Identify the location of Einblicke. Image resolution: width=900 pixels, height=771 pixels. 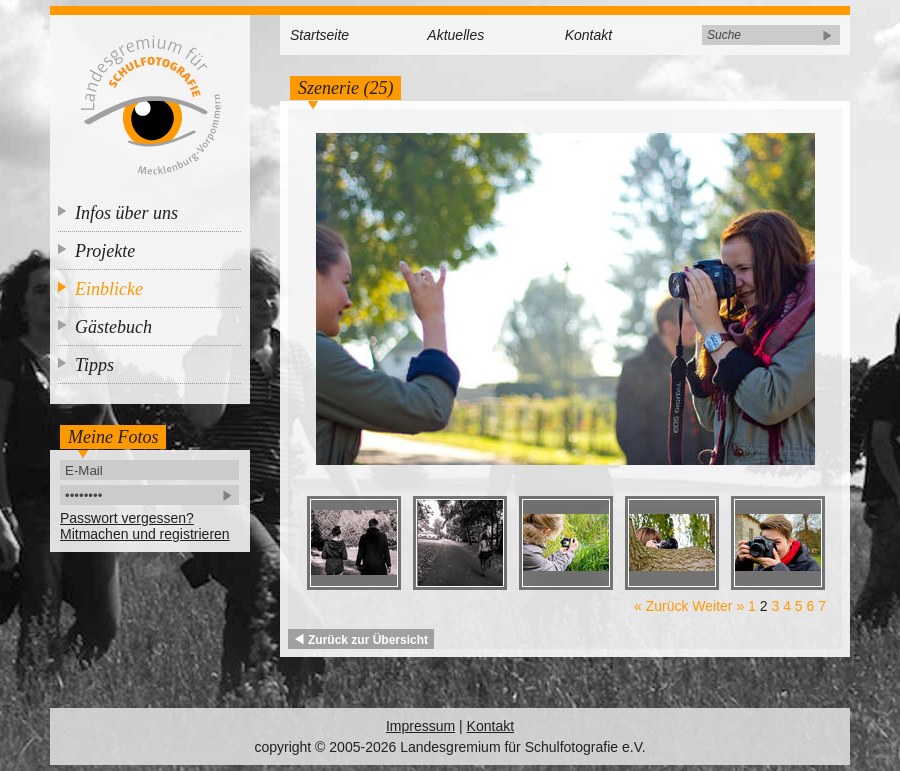
(109, 289).